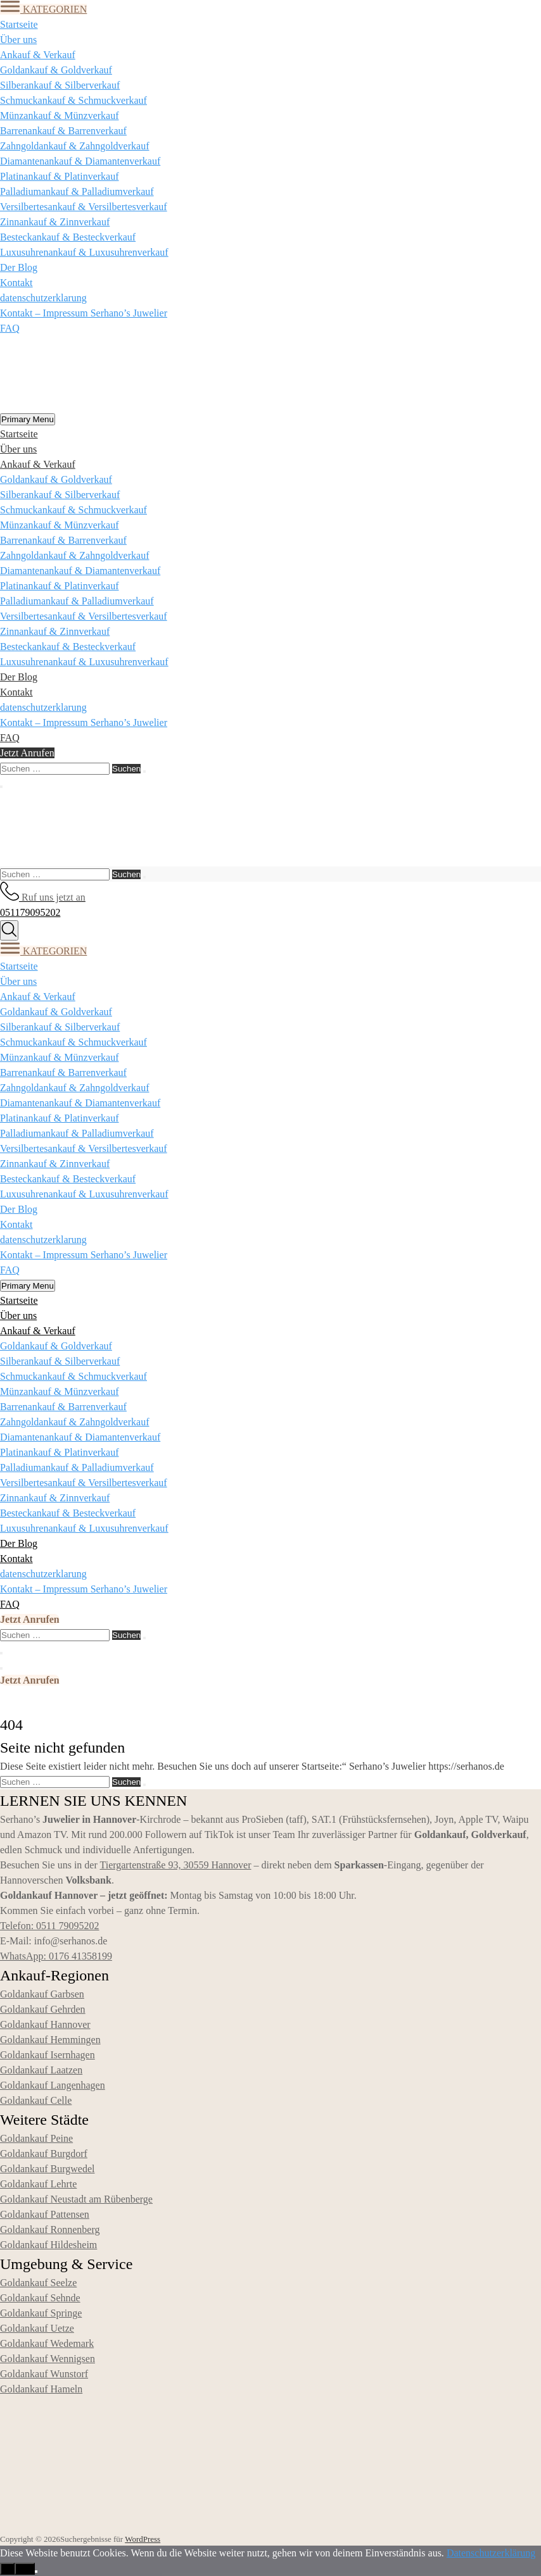 Image resolution: width=541 pixels, height=2576 pixels. Describe the element at coordinates (36, 2100) in the screenshot. I see `Goldankauf Celle` at that location.